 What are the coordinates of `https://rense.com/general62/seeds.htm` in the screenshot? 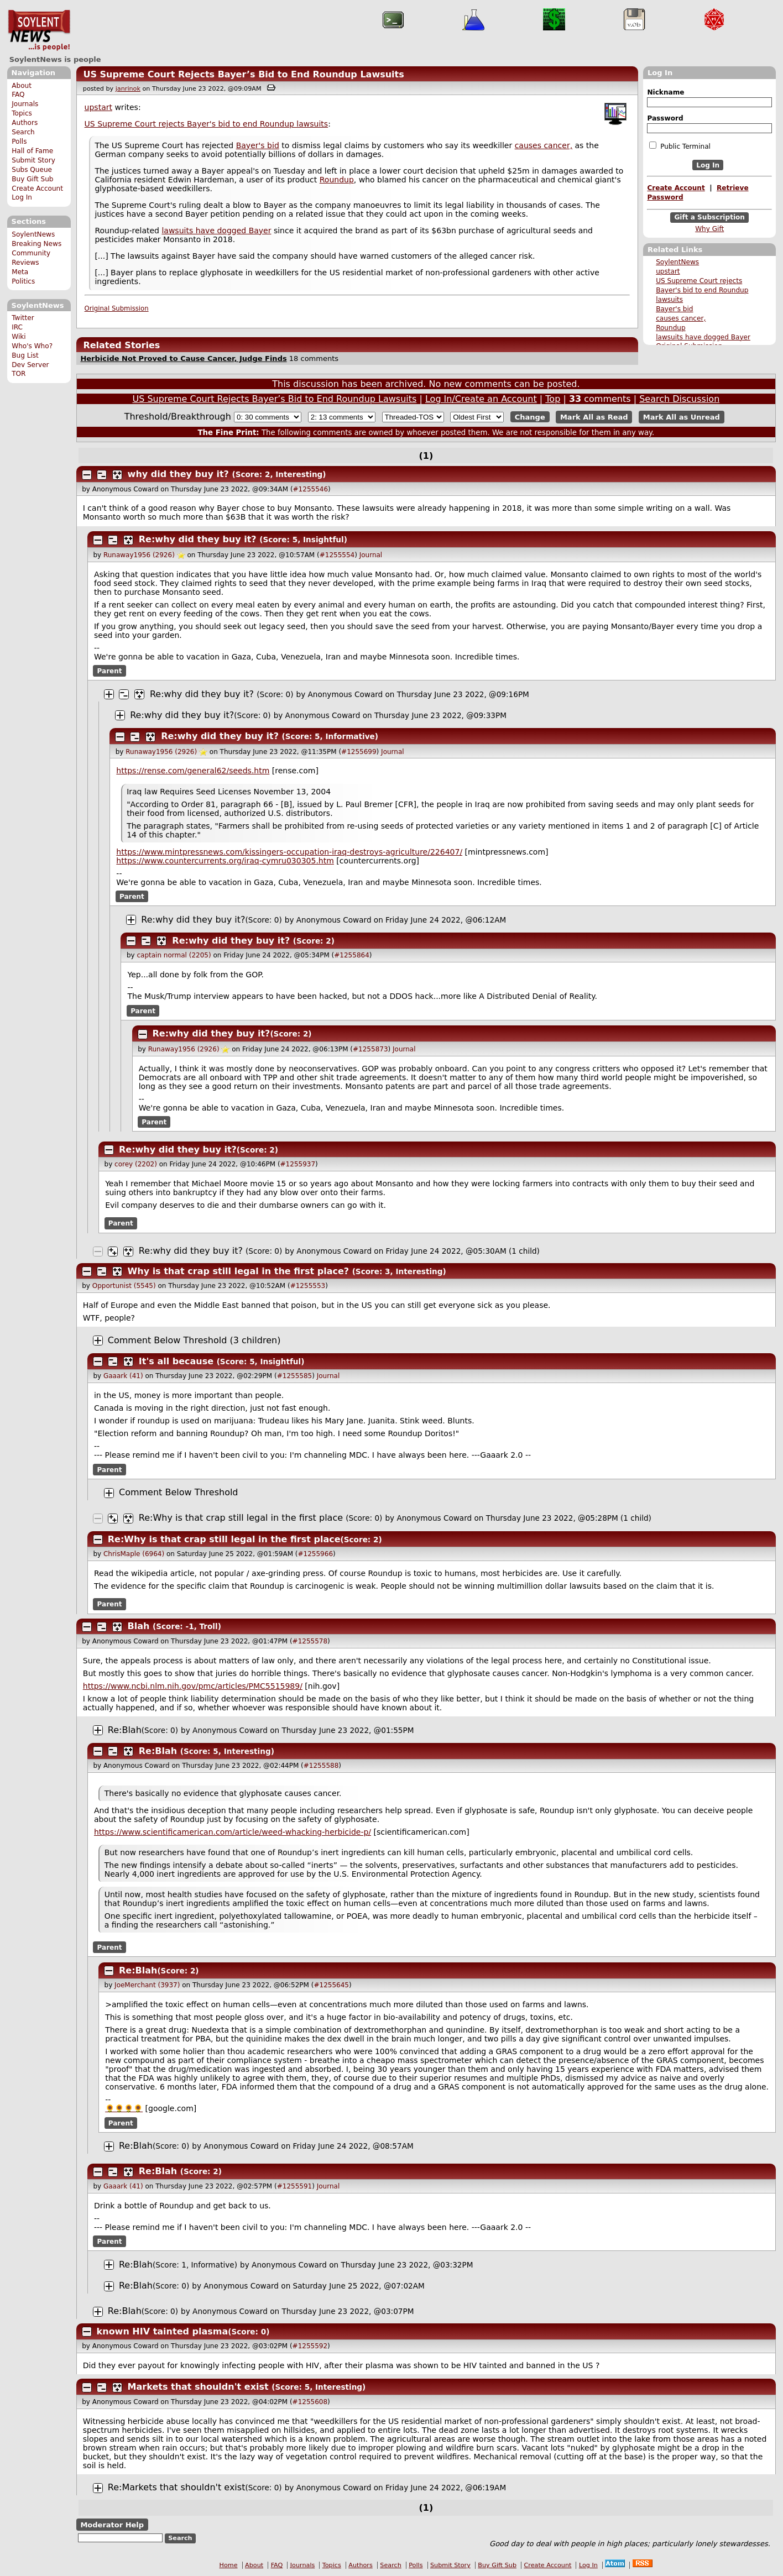 It's located at (192, 770).